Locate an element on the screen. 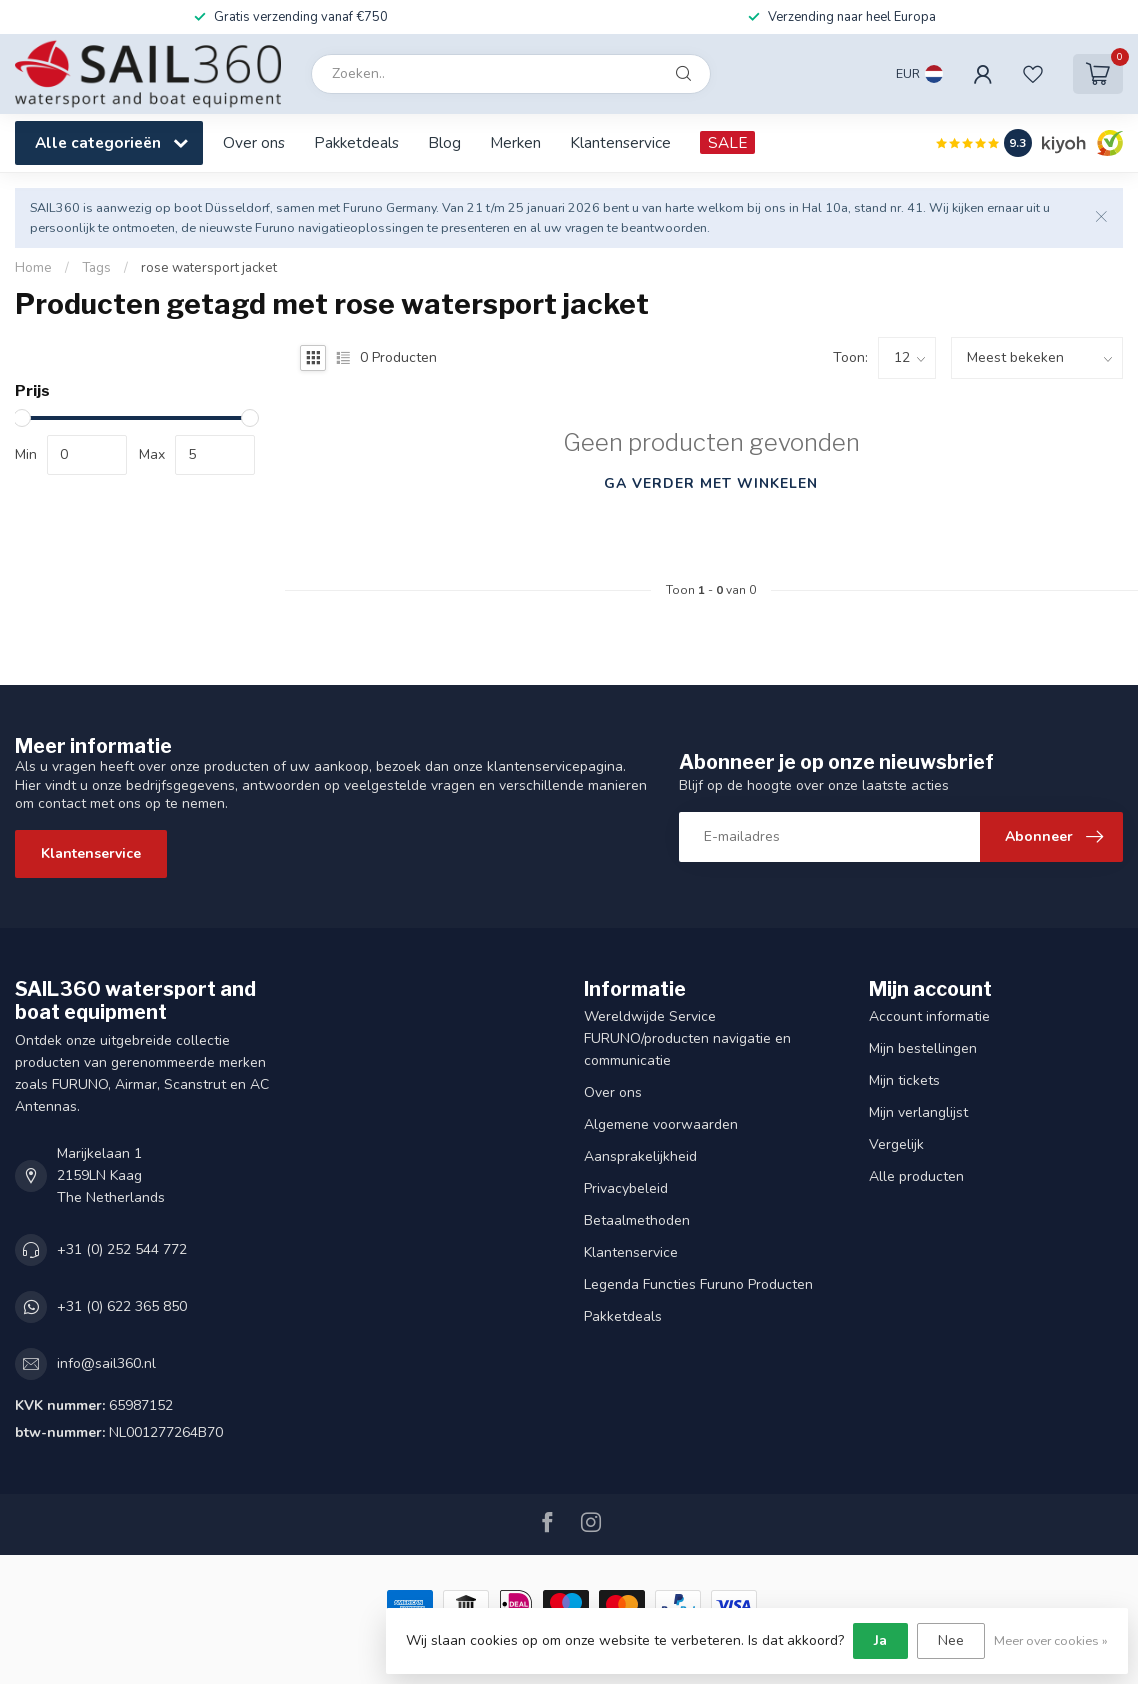 The height and width of the screenshot is (1684, 1138). Pakketdeals is located at coordinates (356, 142).